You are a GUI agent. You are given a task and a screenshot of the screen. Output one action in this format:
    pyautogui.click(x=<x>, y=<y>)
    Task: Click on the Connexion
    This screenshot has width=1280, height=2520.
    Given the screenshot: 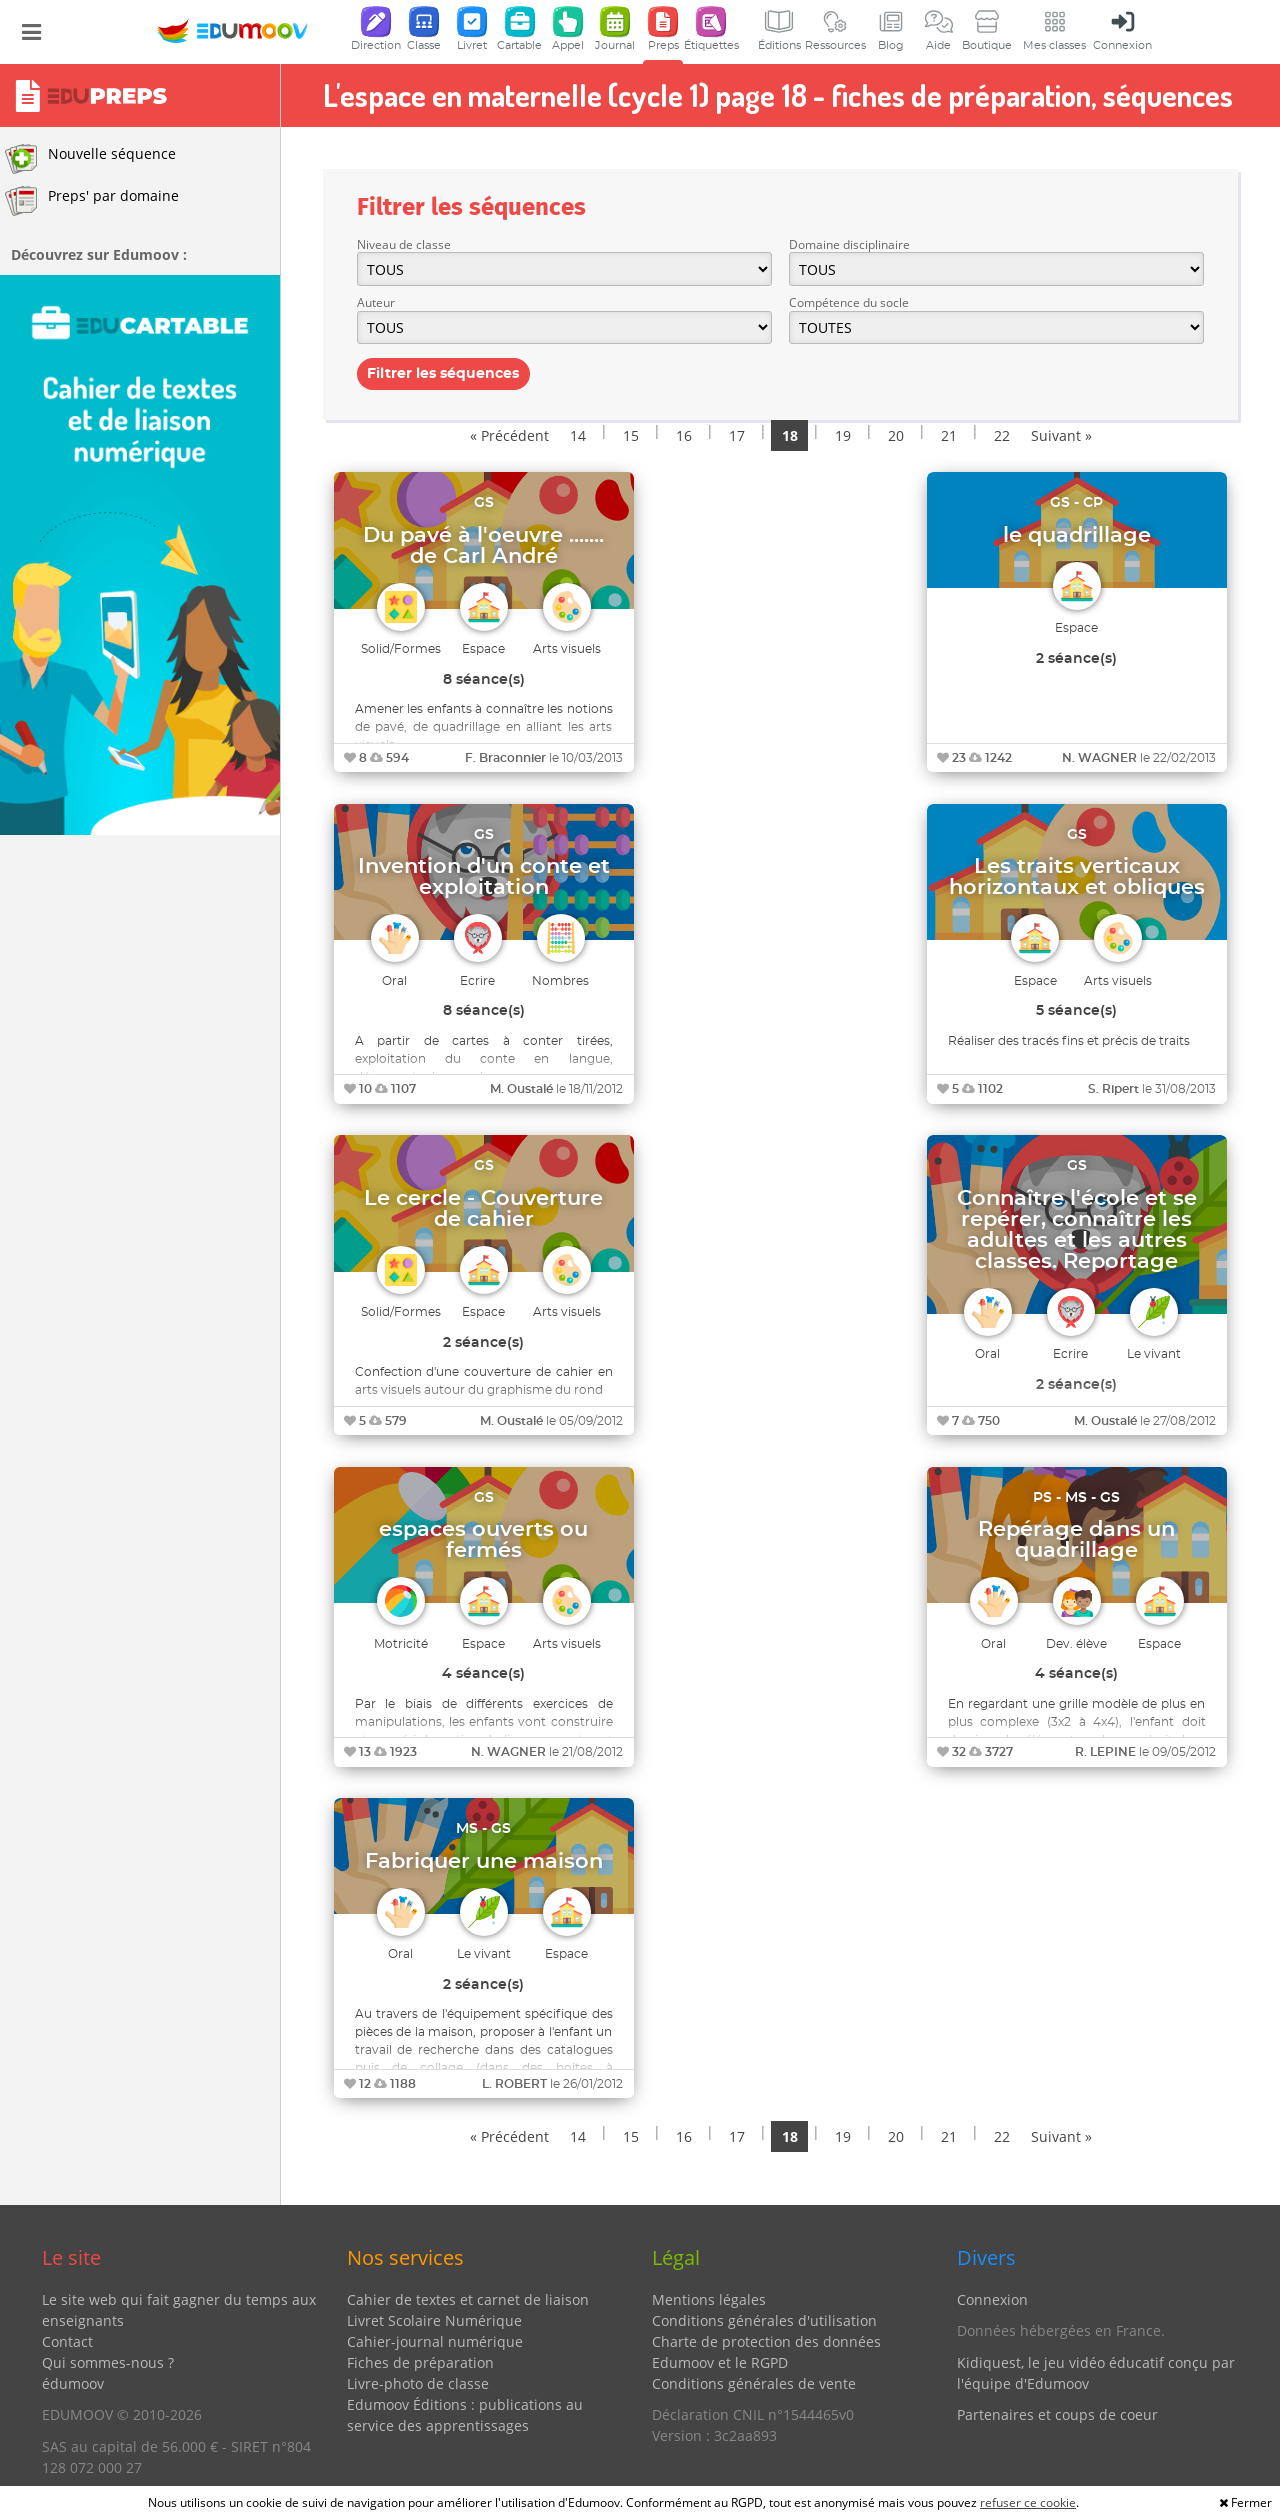 What is the action you would take?
    pyautogui.click(x=992, y=2299)
    